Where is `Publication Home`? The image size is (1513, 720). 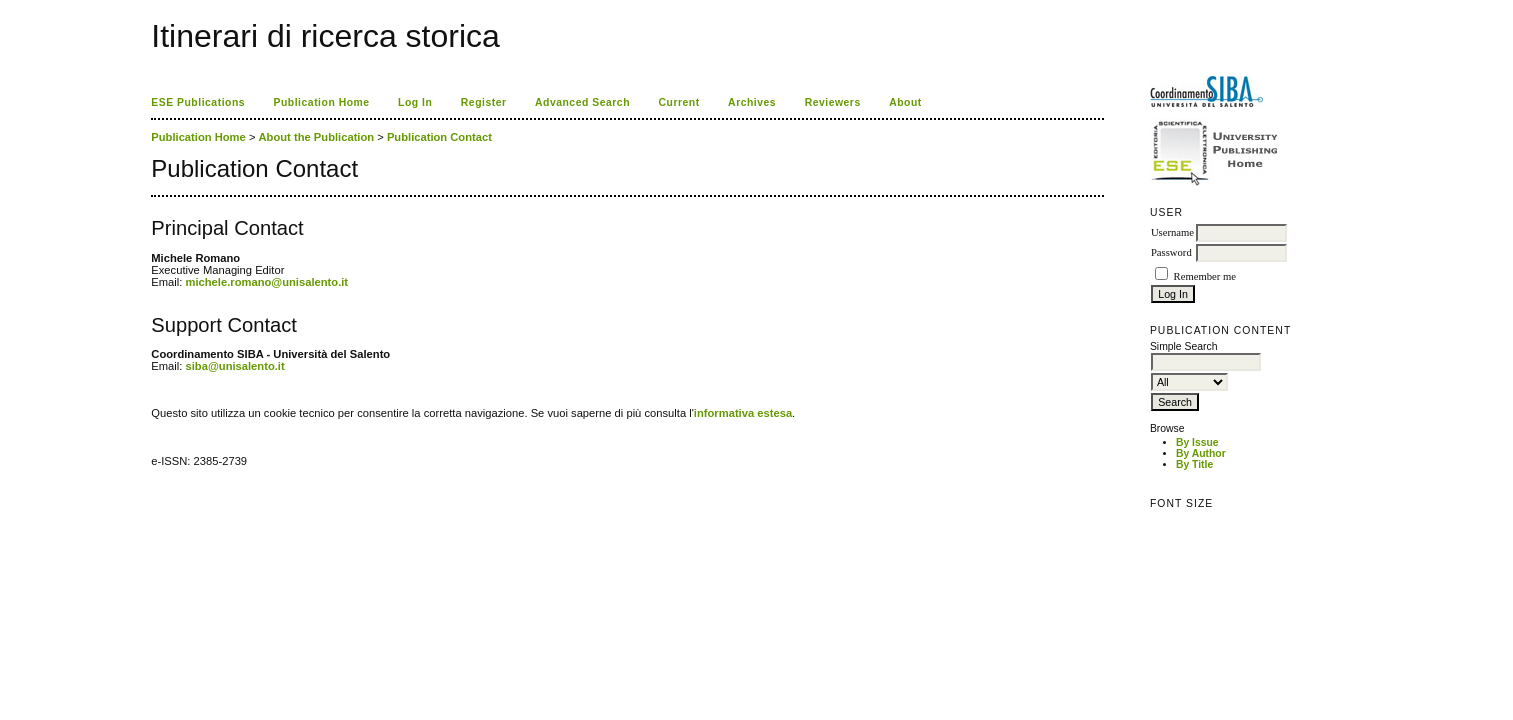 Publication Home is located at coordinates (322, 102).